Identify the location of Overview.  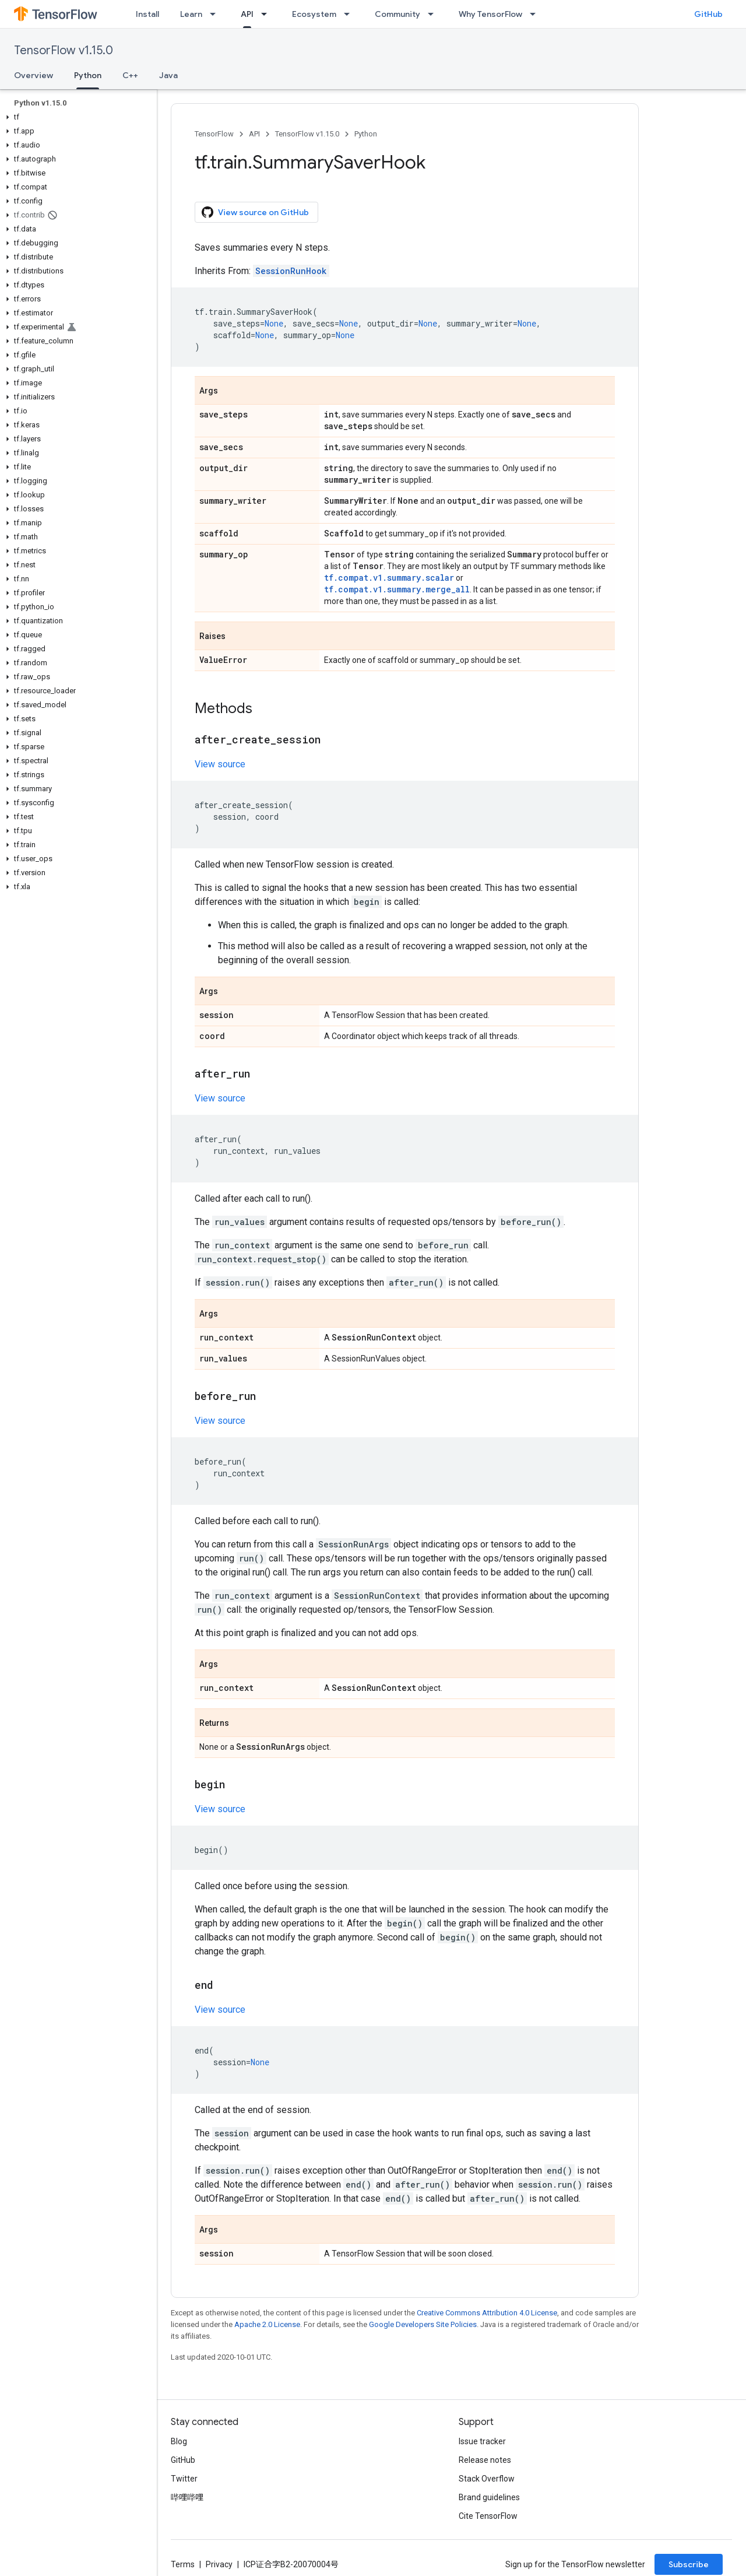
(33, 75).